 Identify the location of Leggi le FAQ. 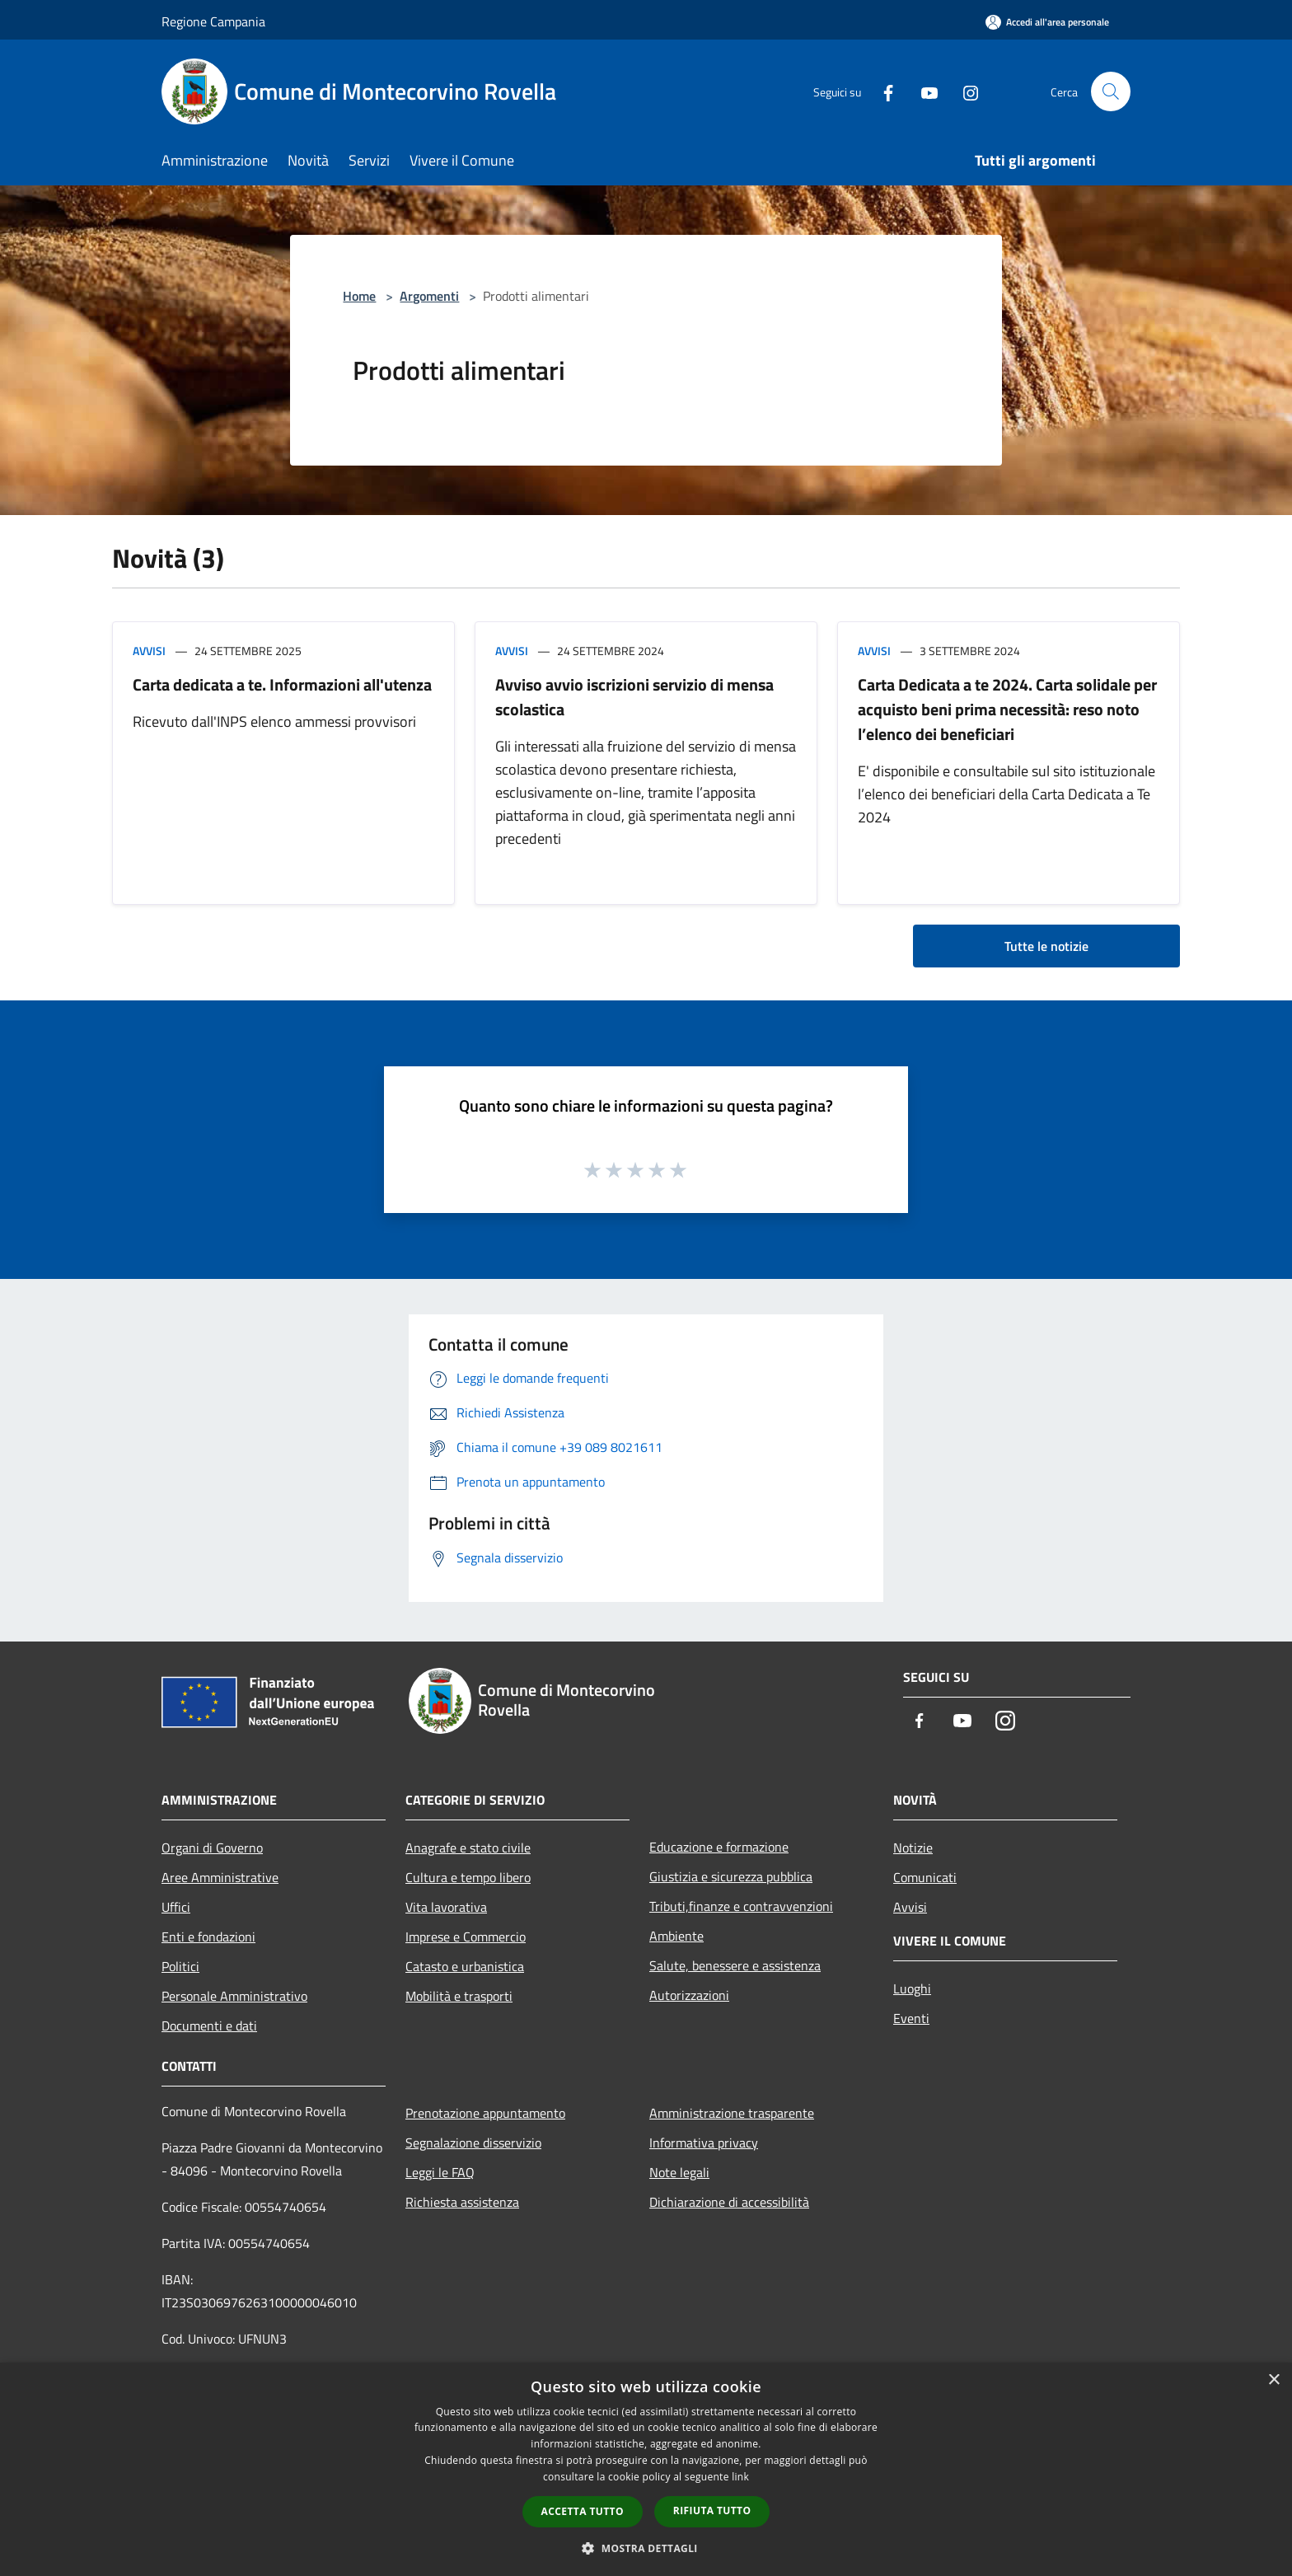
(440, 2172).